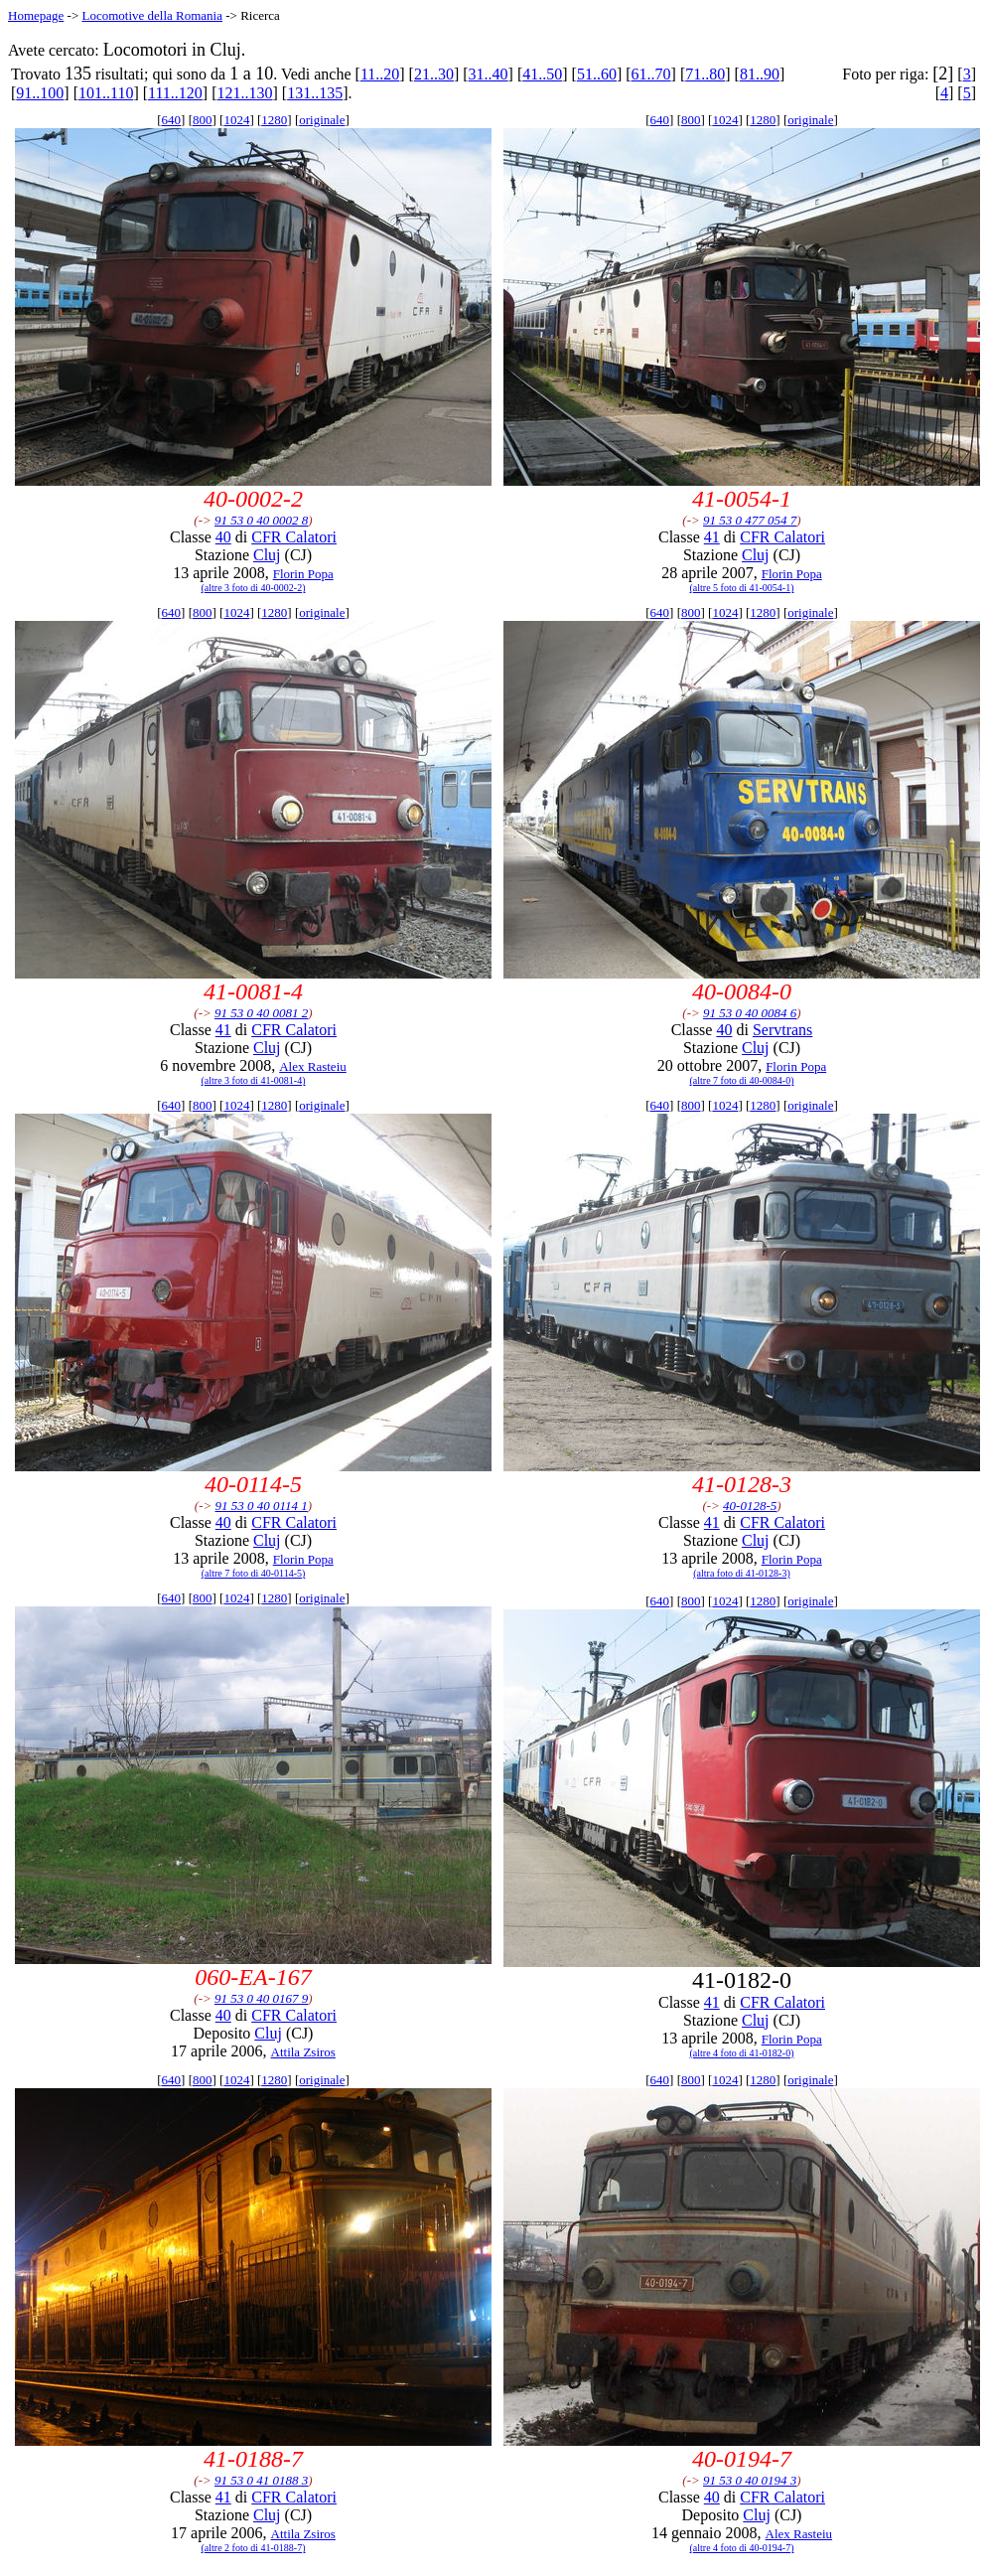 Image resolution: width=987 pixels, height=2576 pixels. Describe the element at coordinates (175, 92) in the screenshot. I see `111..120` at that location.